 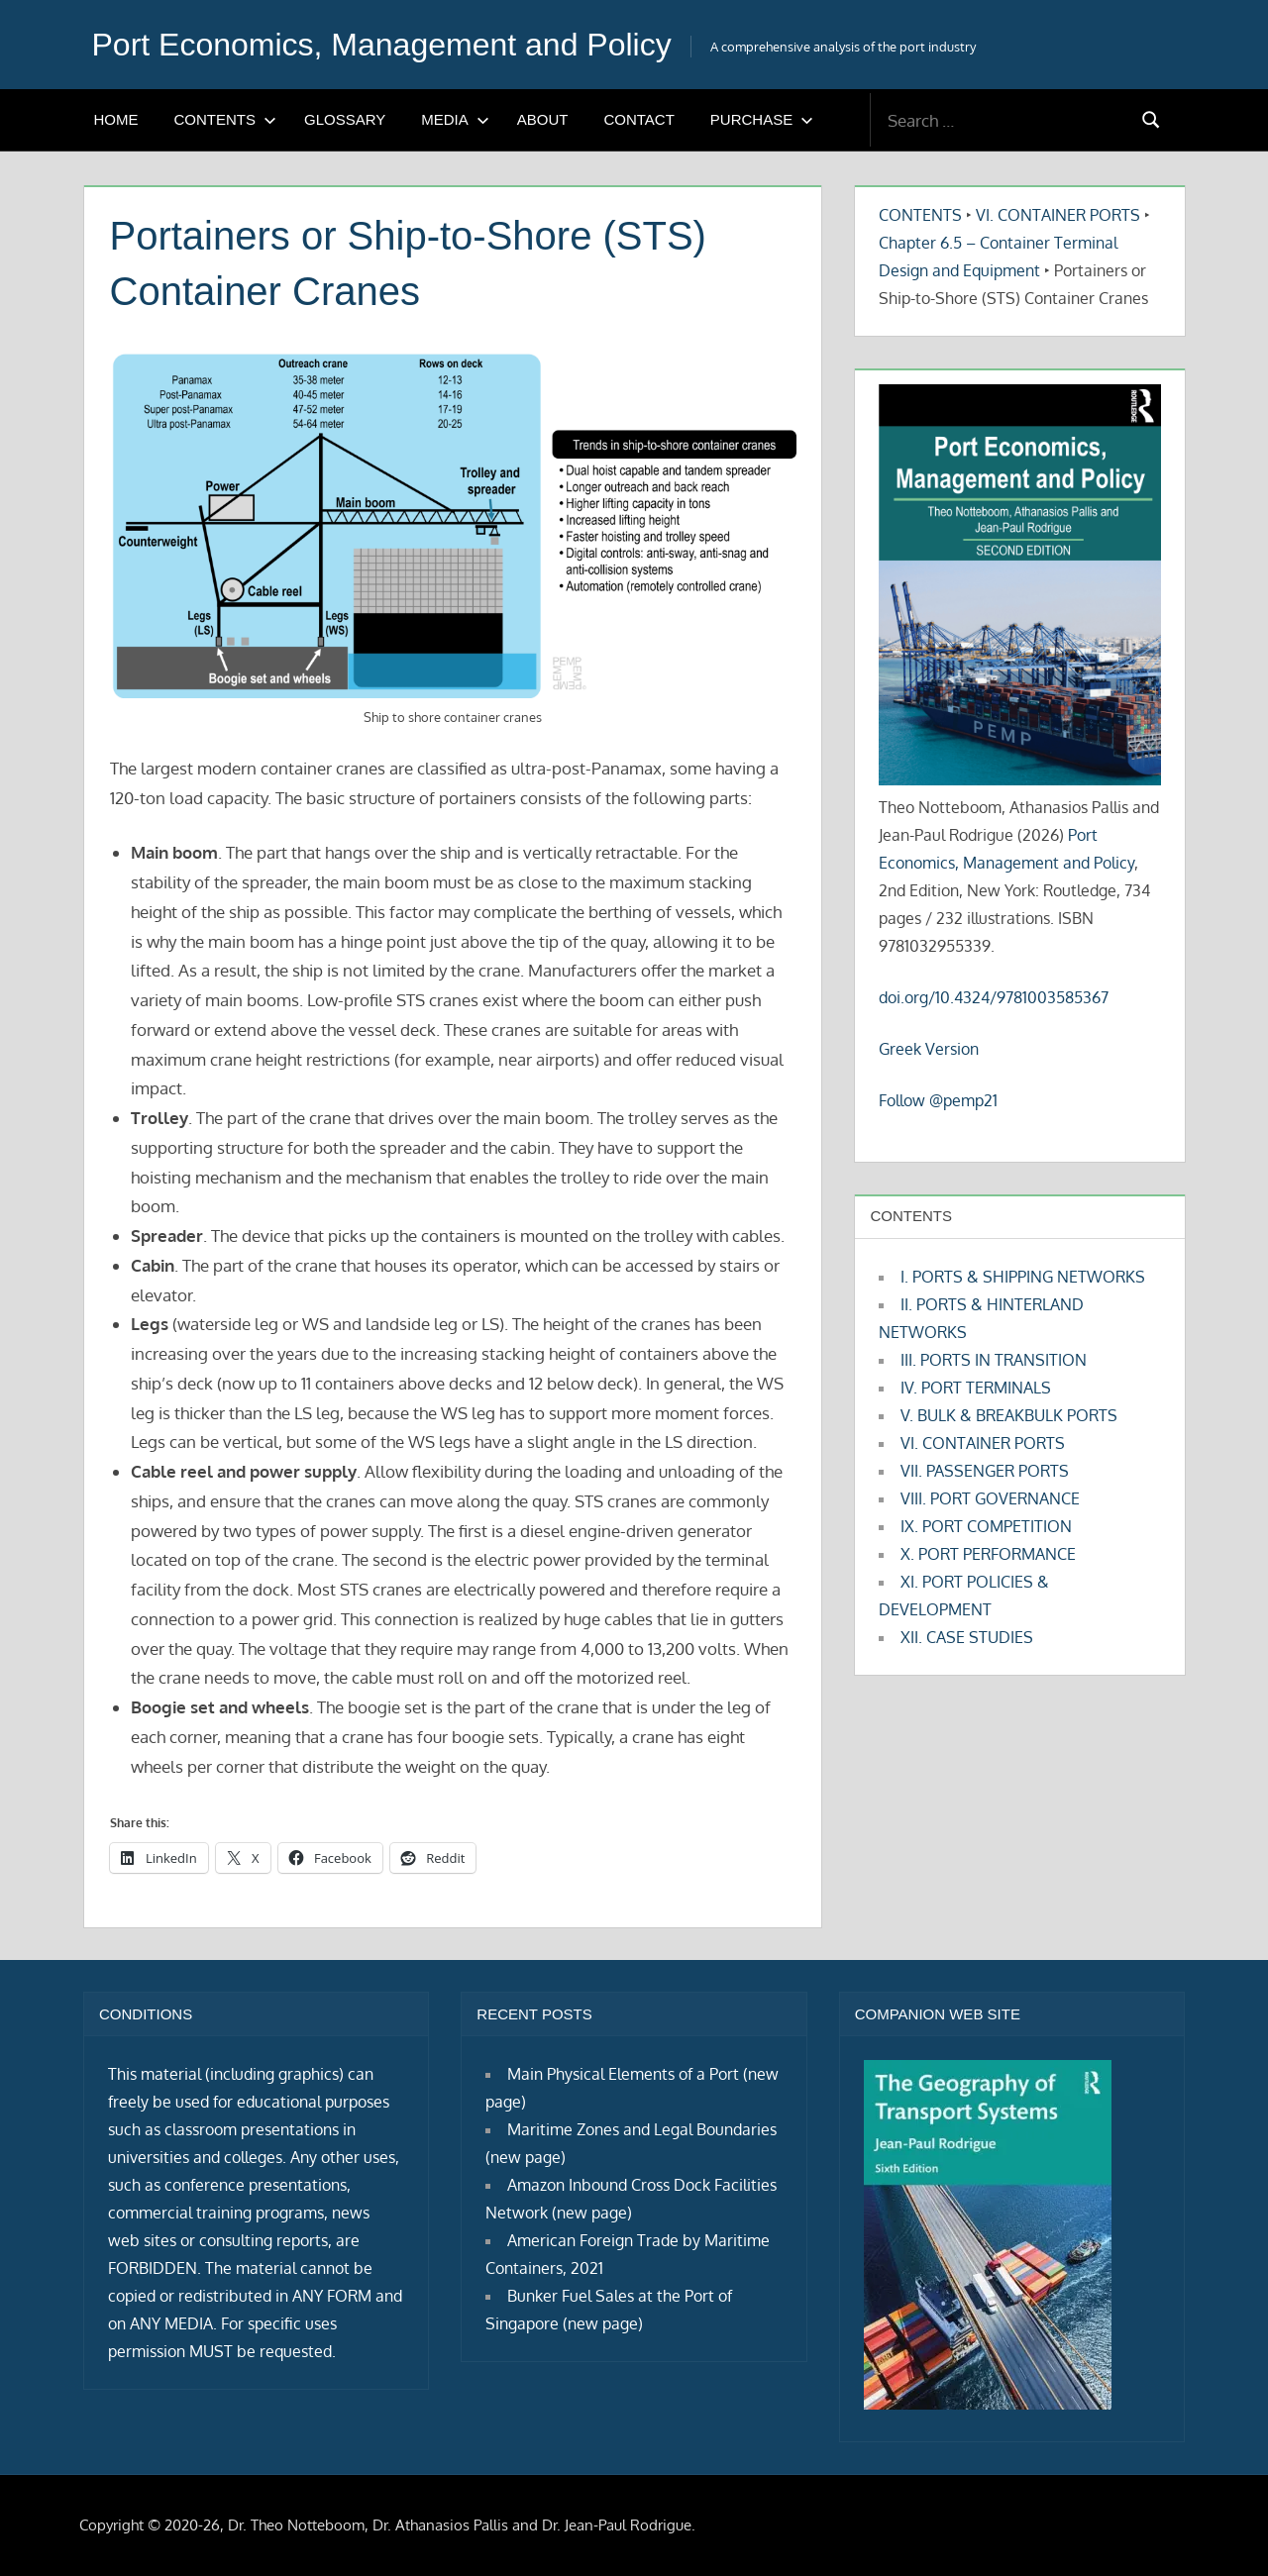 What do you see at coordinates (984, 1471) in the screenshot?
I see `VII. PASSENGER PORTS` at bounding box center [984, 1471].